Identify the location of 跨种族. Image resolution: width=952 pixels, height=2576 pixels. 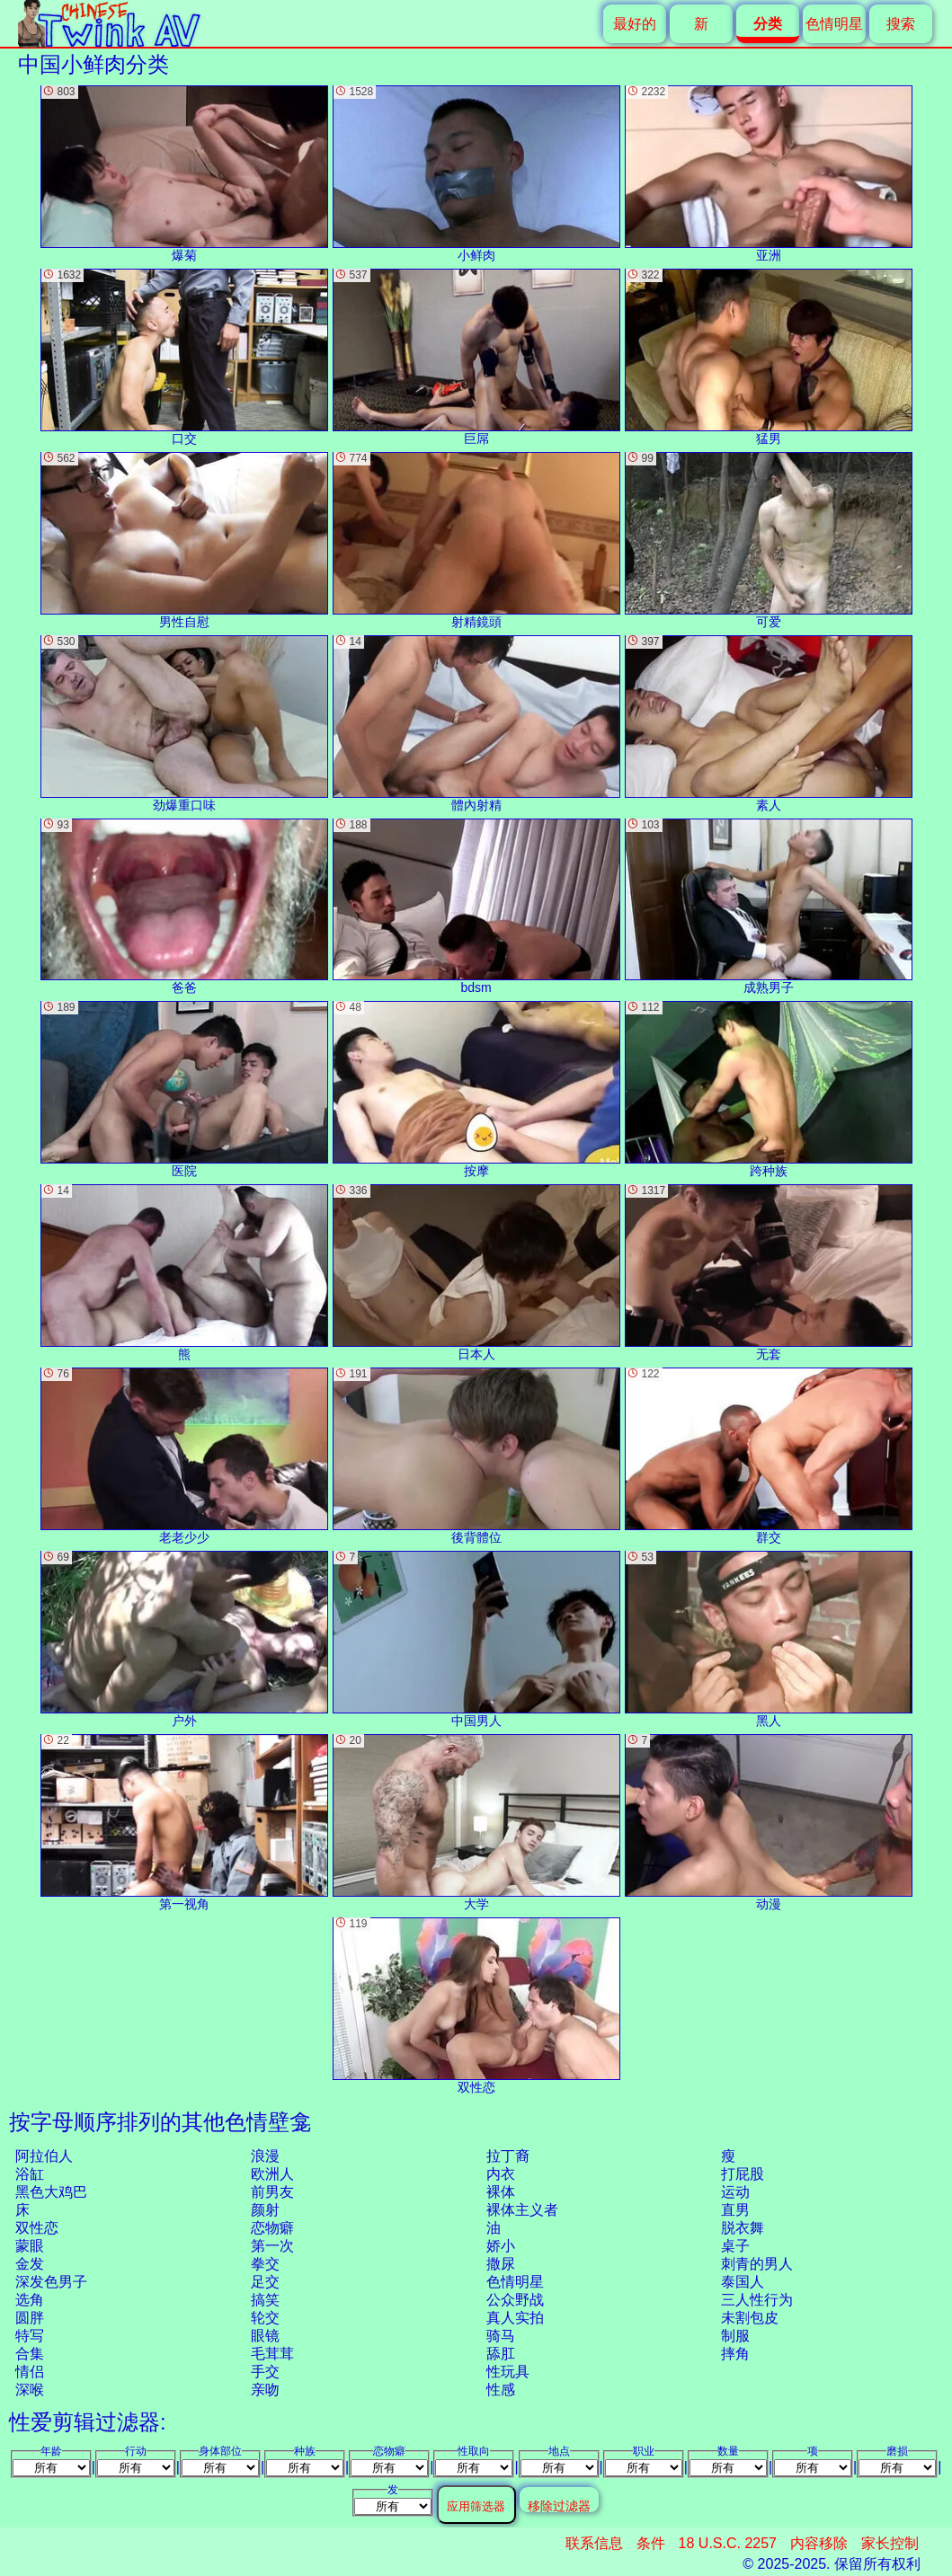
(768, 1089).